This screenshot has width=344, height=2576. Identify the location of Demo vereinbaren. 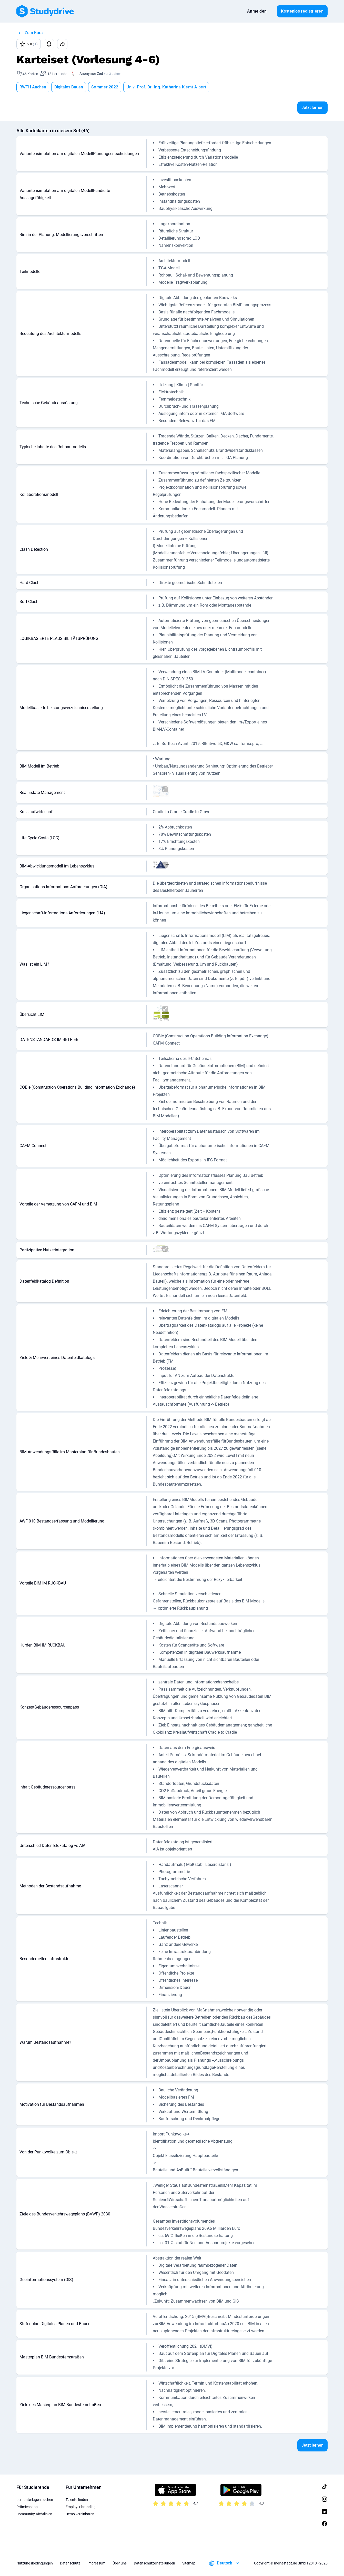
(80, 2514).